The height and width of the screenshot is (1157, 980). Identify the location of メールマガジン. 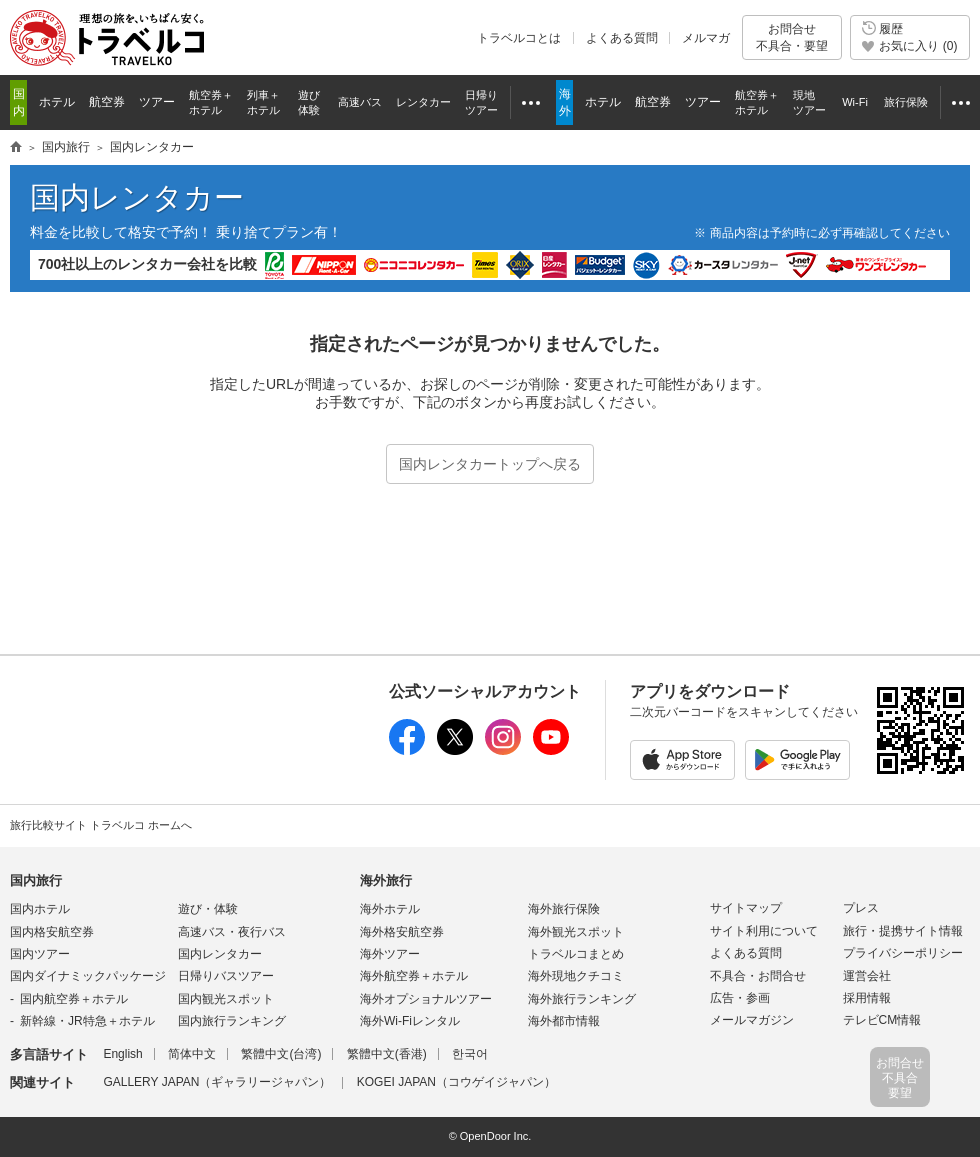
(752, 1020).